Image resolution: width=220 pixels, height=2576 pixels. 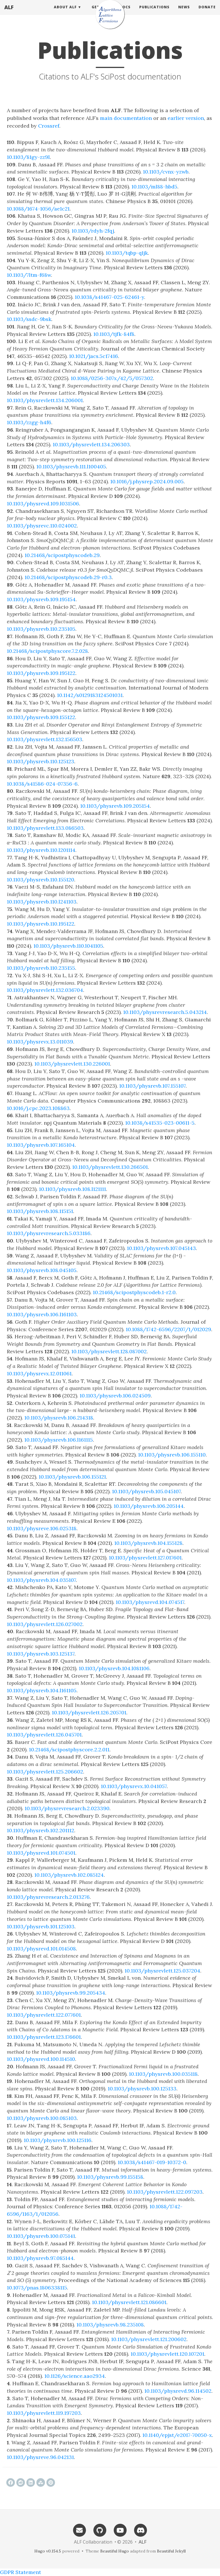 What do you see at coordinates (91, 444) in the screenshot?
I see `10.1103/physrevlett.134.206303` at bounding box center [91, 444].